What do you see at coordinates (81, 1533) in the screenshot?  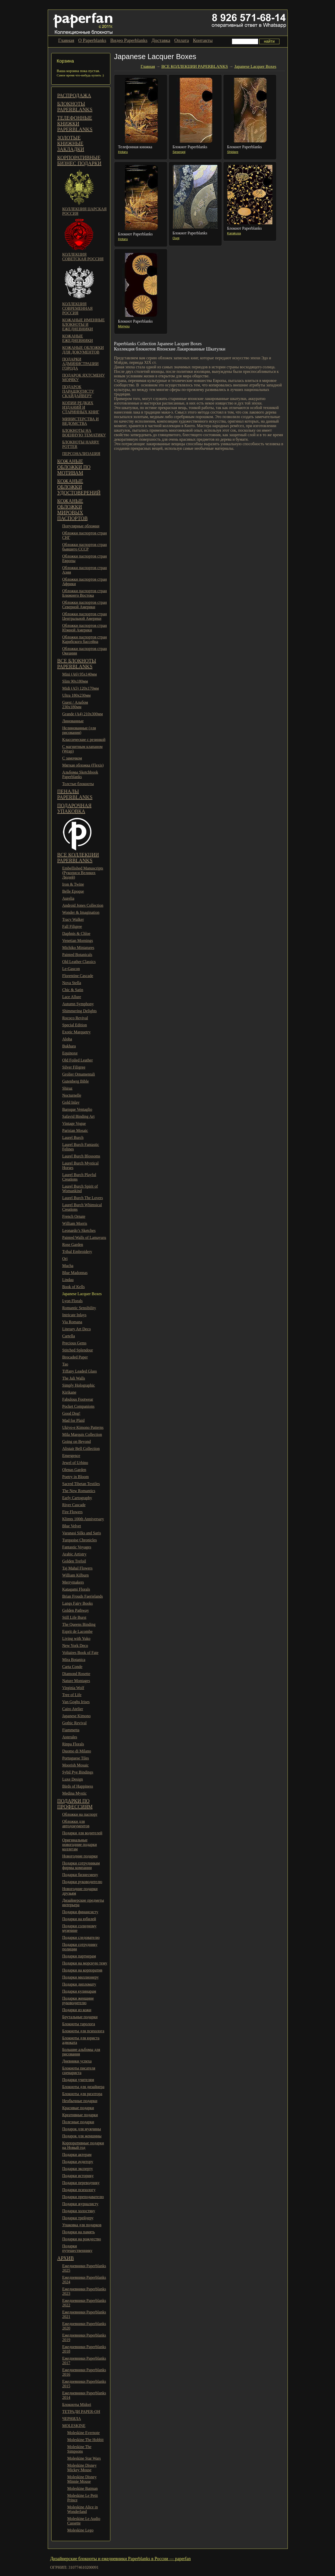 I see `Varanasi Silks and Saris` at bounding box center [81, 1533].